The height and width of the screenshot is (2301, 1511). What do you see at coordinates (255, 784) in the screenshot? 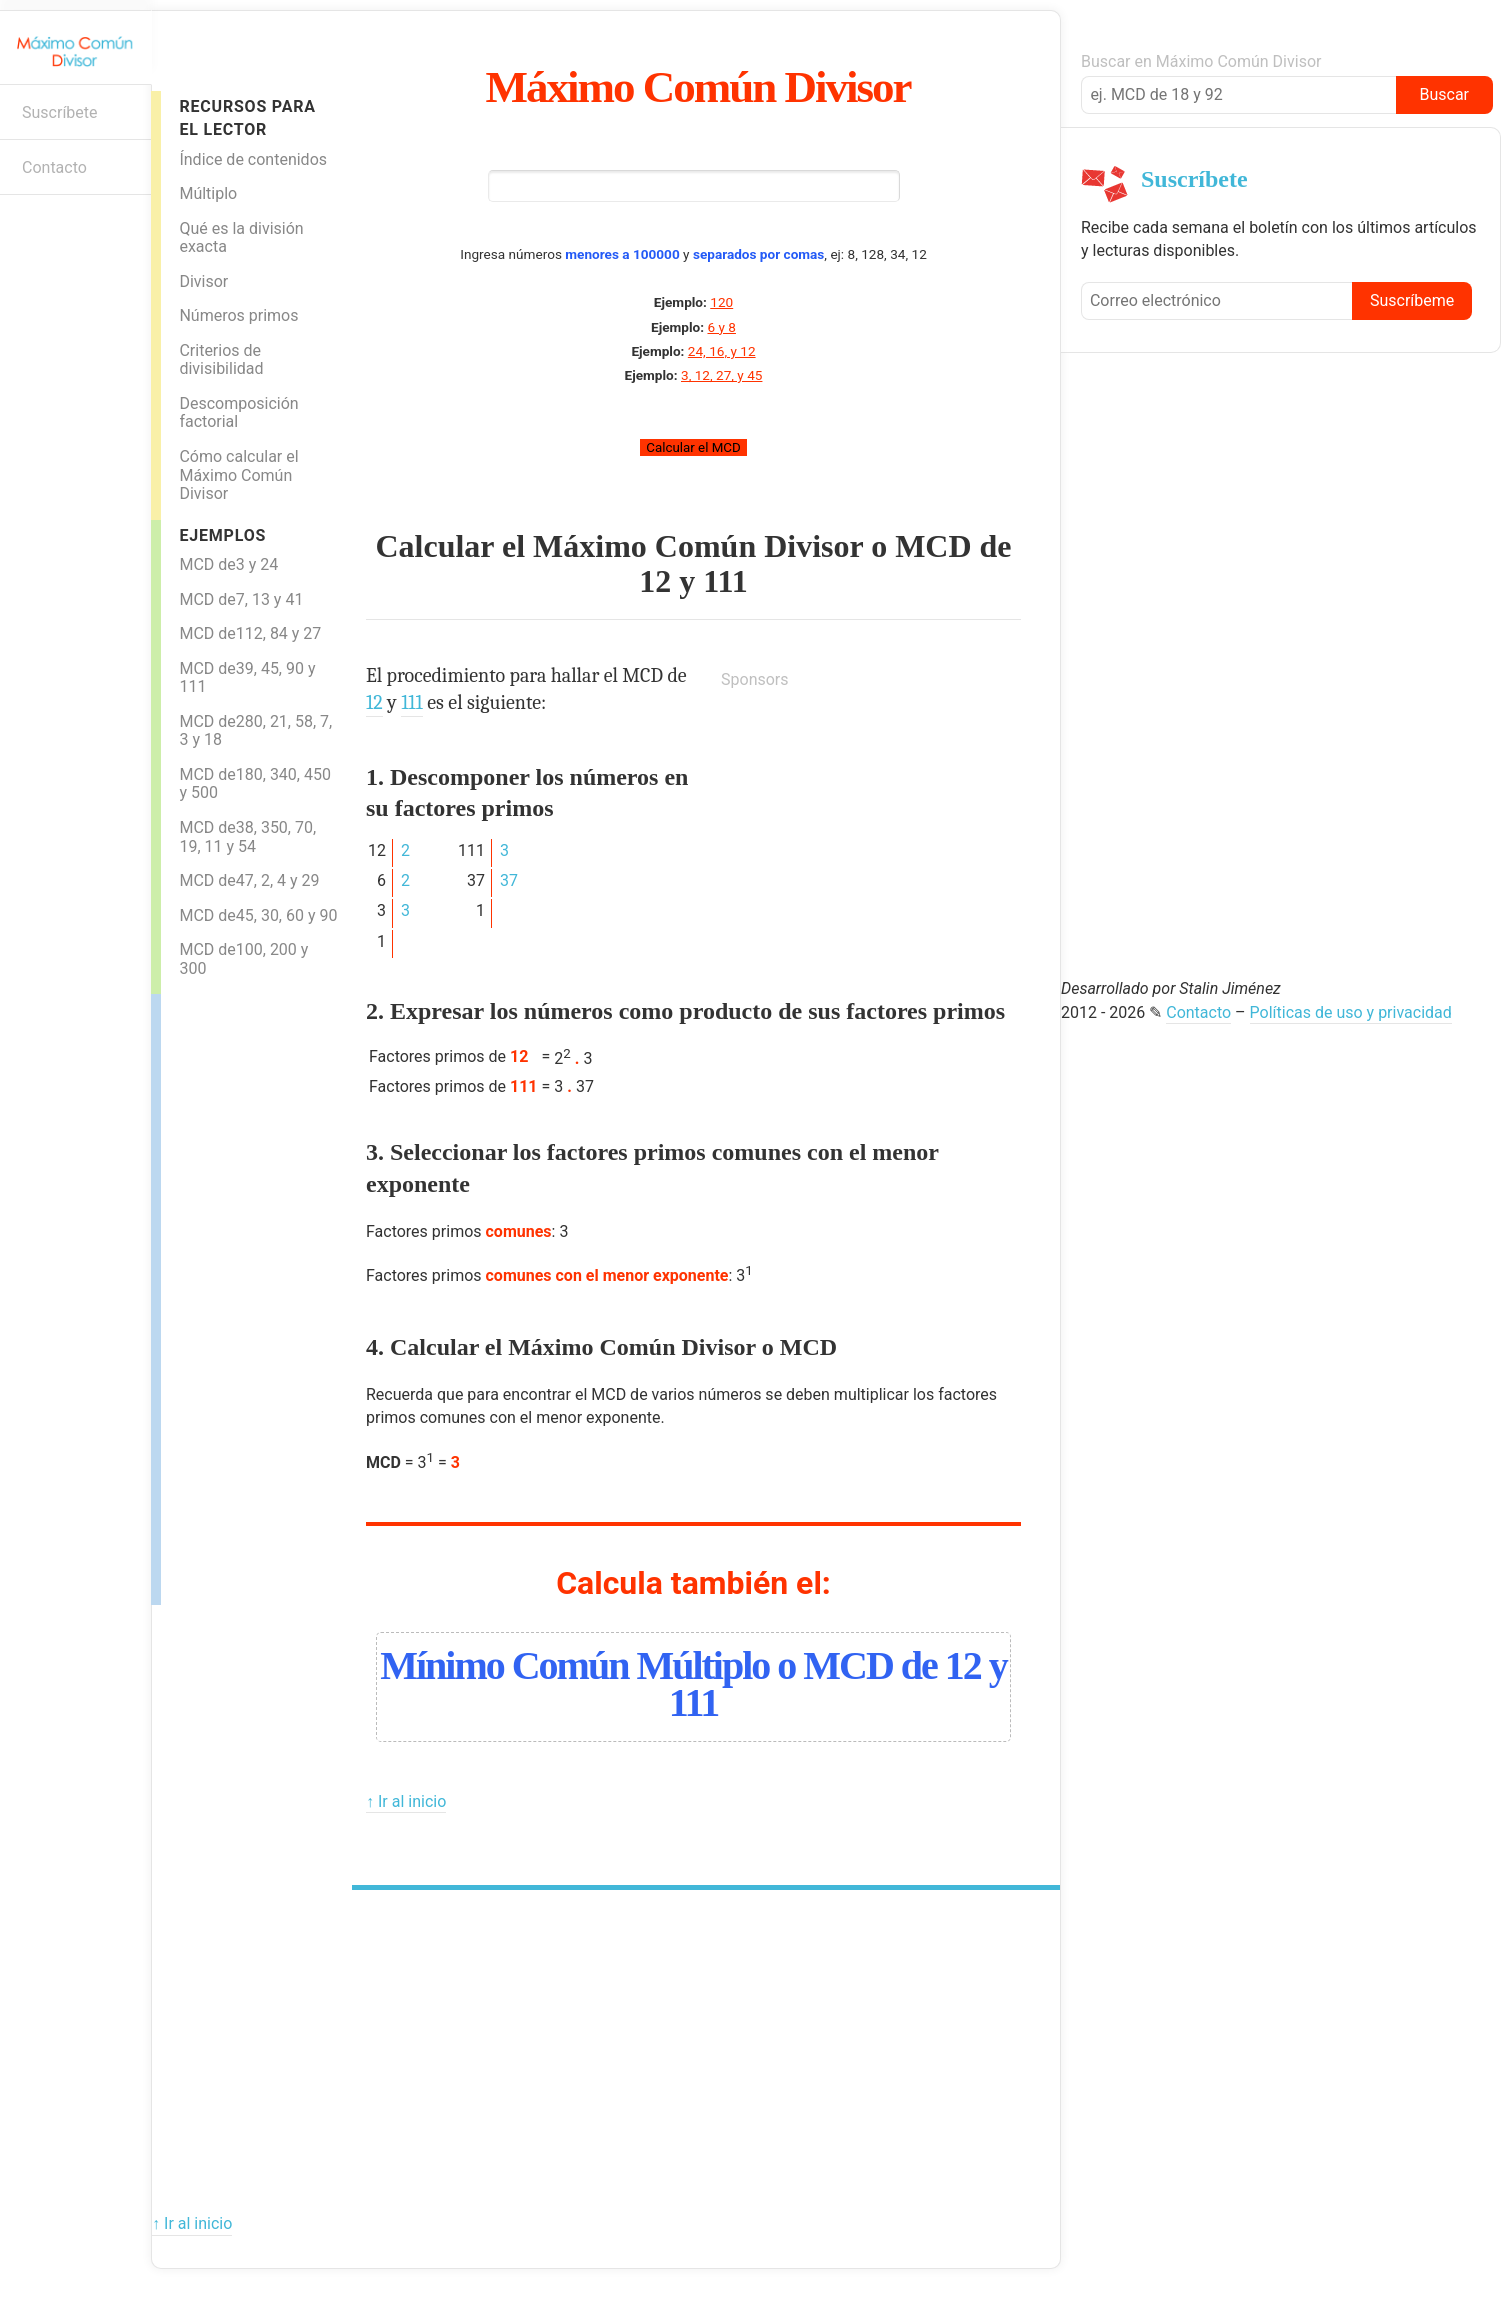
I see `MCD de180, 340, 450 y 500` at bounding box center [255, 784].